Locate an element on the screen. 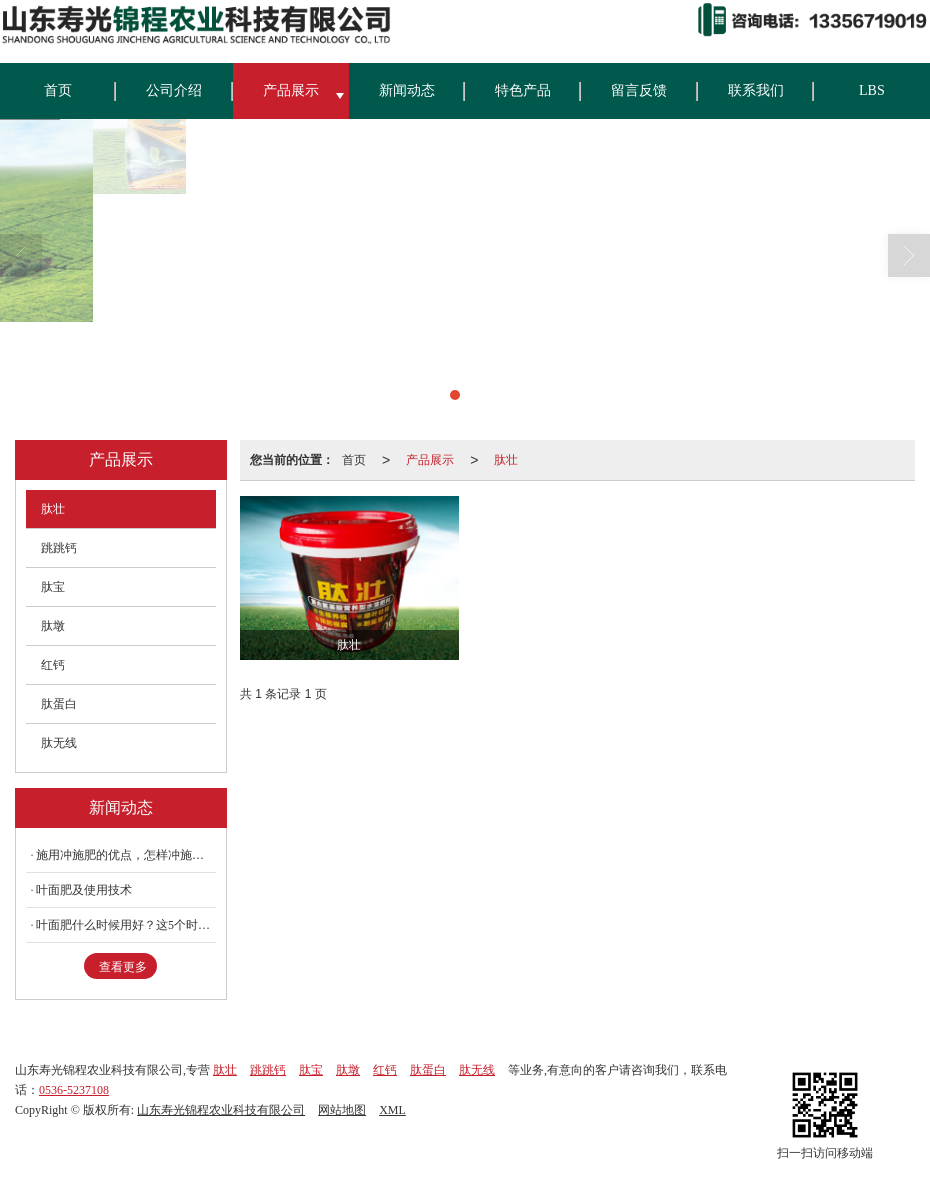  肽墩 is located at coordinates (53, 626).